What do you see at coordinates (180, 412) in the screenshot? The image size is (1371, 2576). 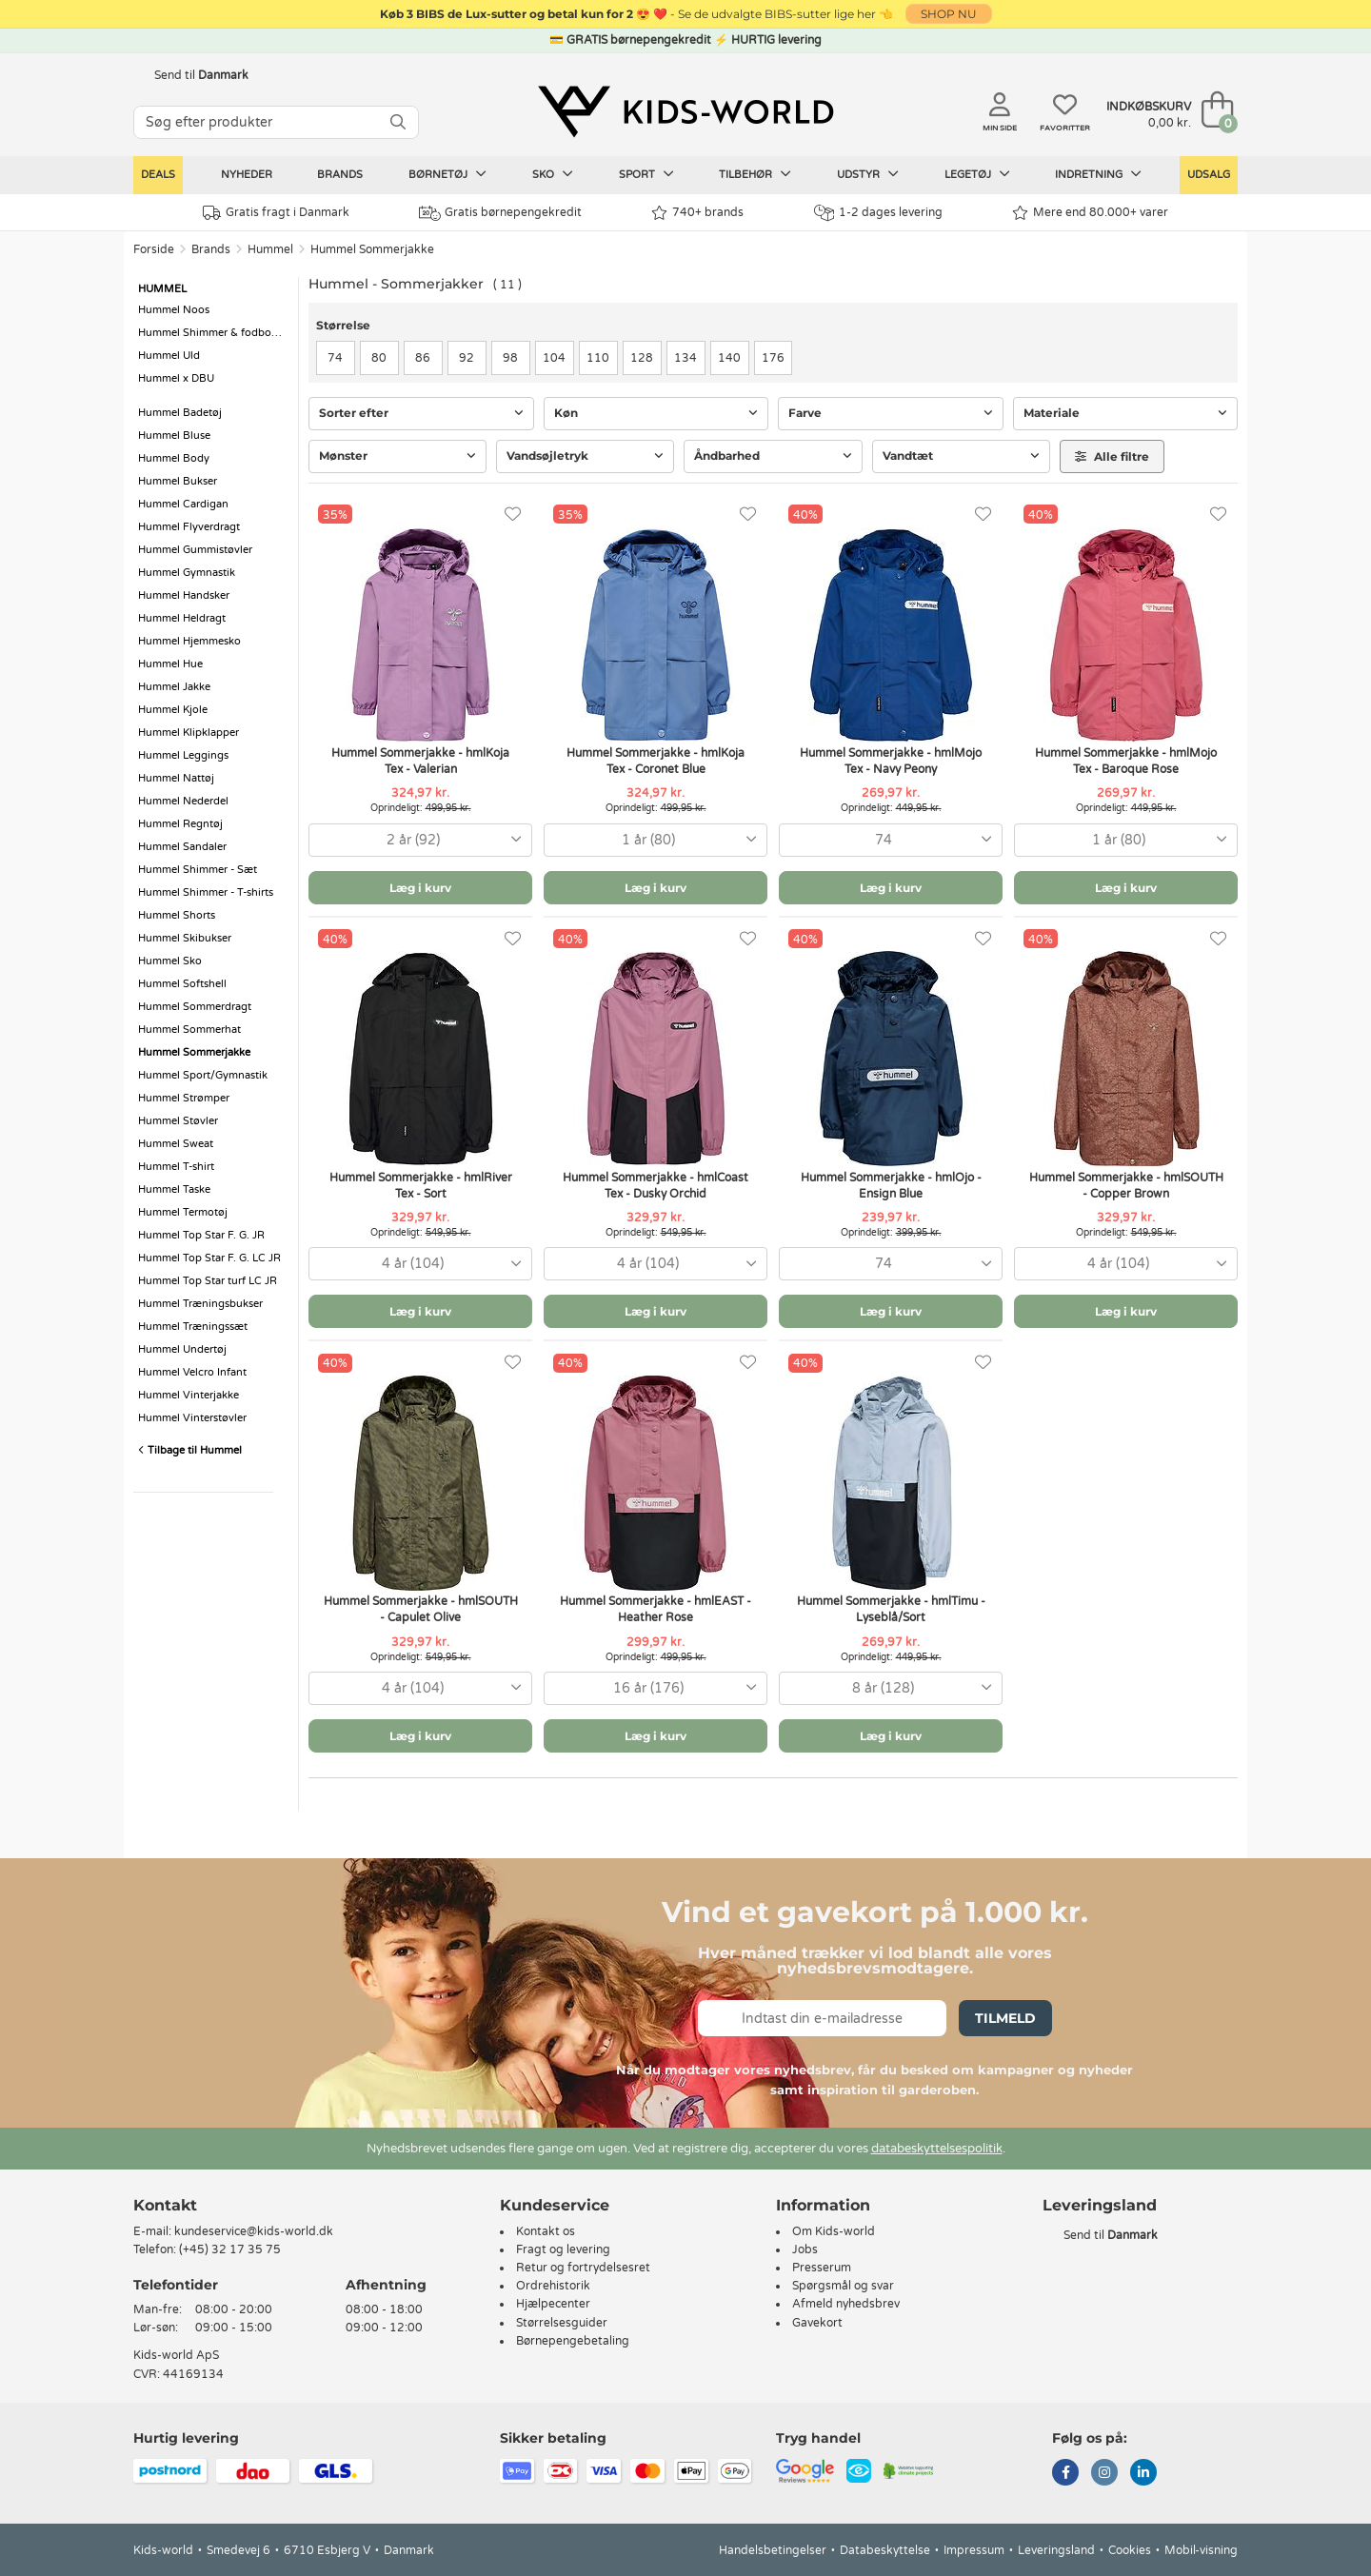 I see `Hummel Badetøj` at bounding box center [180, 412].